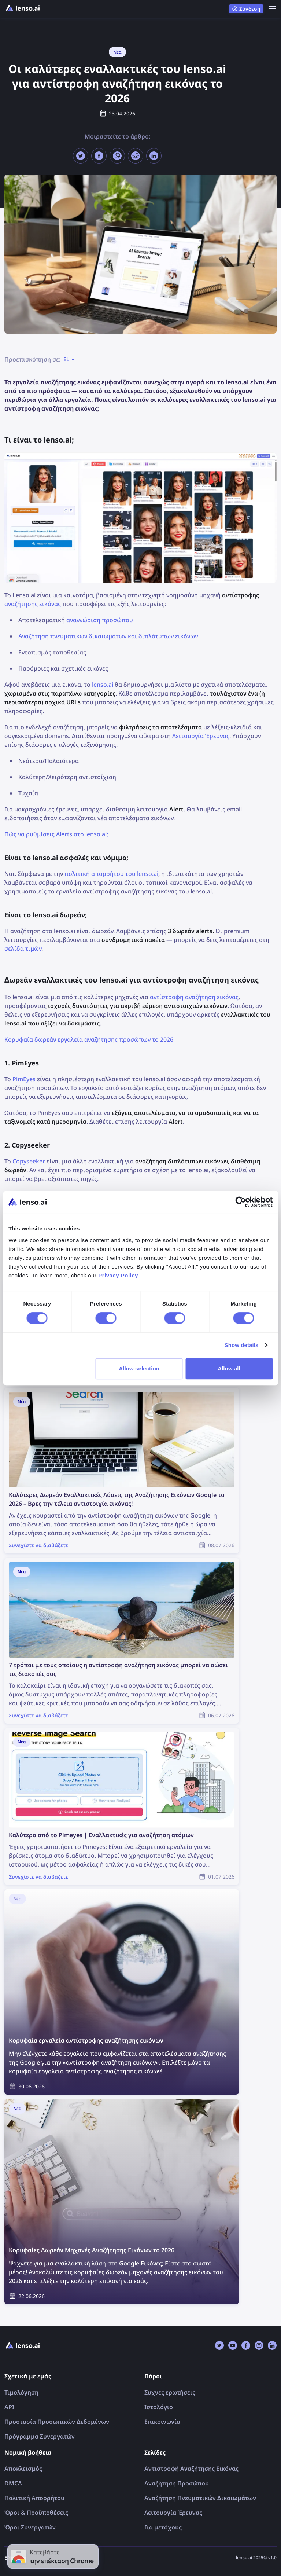 This screenshot has height=2576, width=281. I want to click on Αναζήτηση πνευματικών δικαιωμάτων και διπλότυπων εικόνων, so click(108, 636).